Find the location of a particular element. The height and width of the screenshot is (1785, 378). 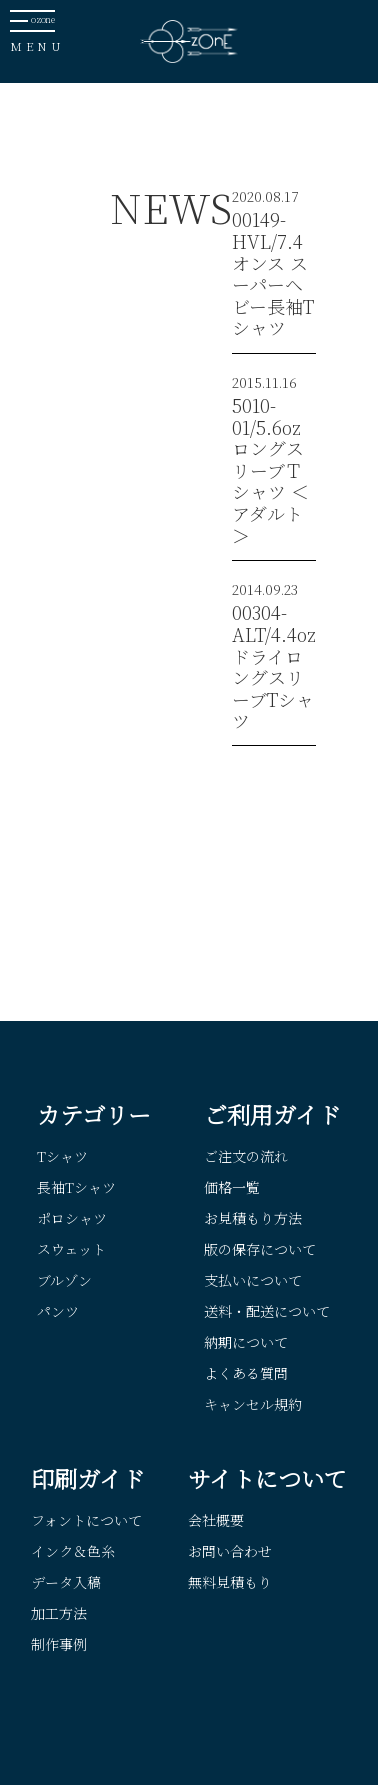

長袖Tシャツ is located at coordinates (76, 1187).